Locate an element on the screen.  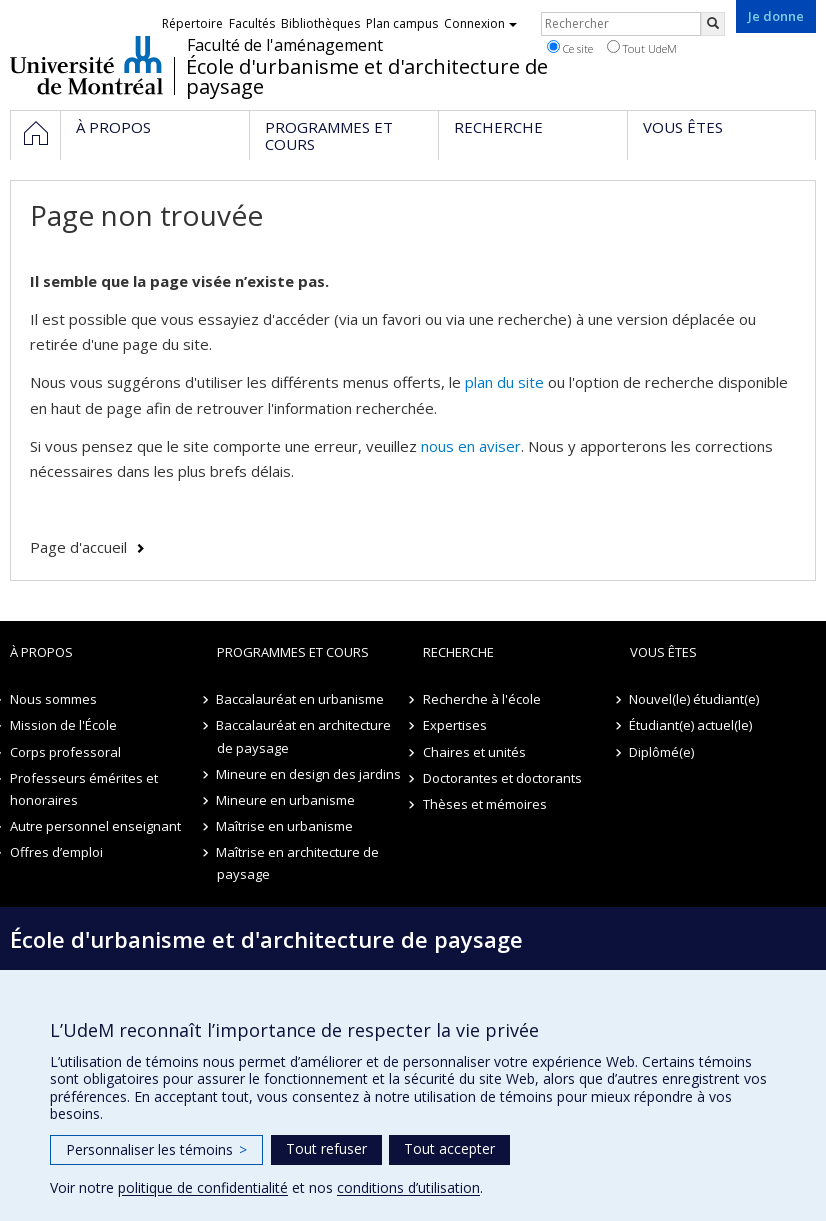
Mineure en design des jardins is located at coordinates (309, 774).